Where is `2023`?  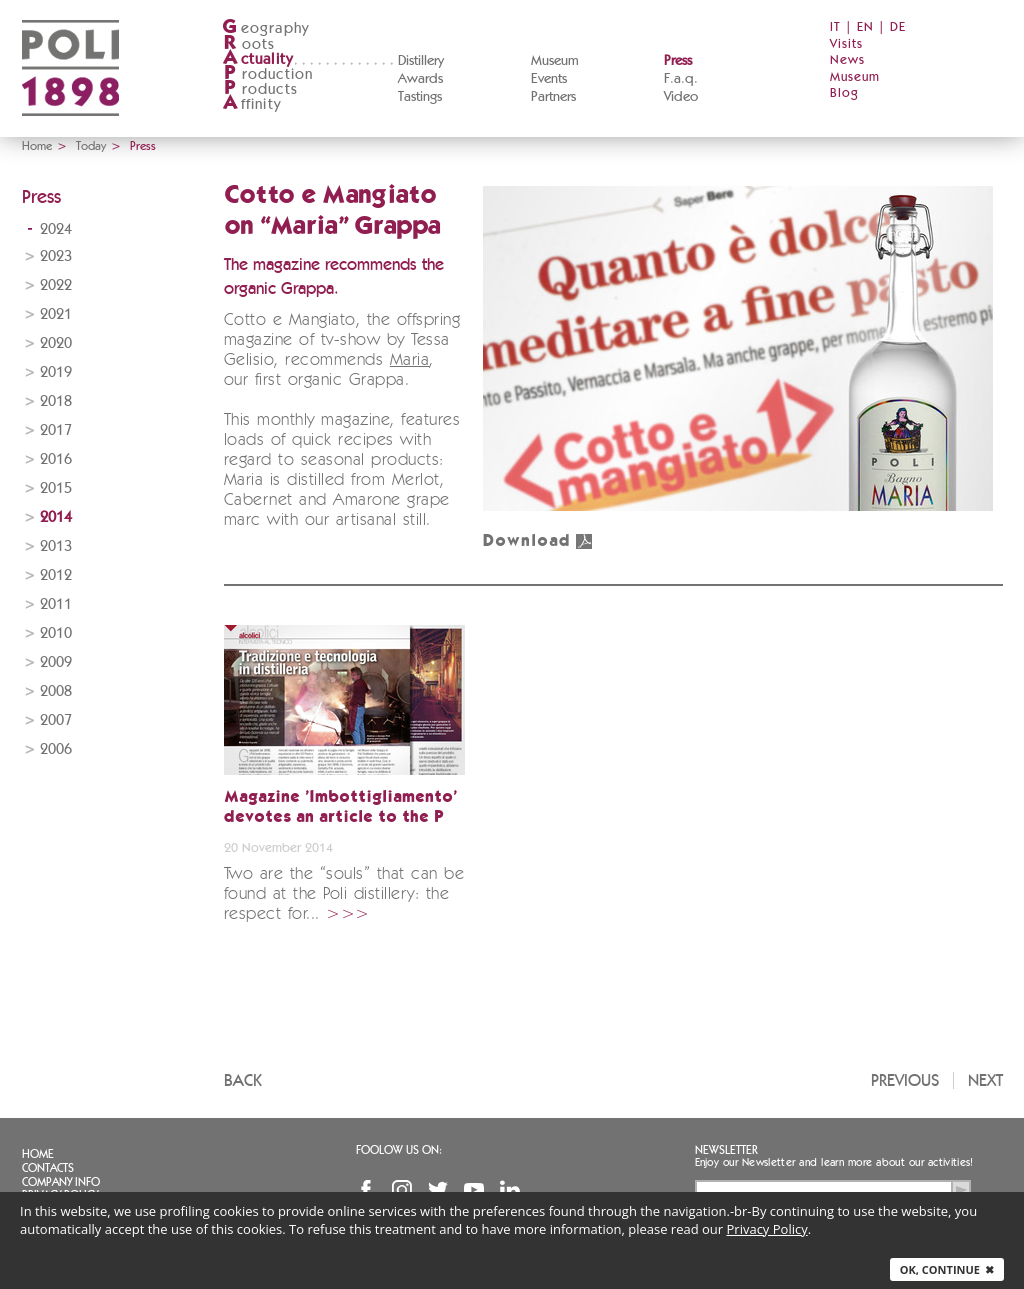 2023 is located at coordinates (56, 256).